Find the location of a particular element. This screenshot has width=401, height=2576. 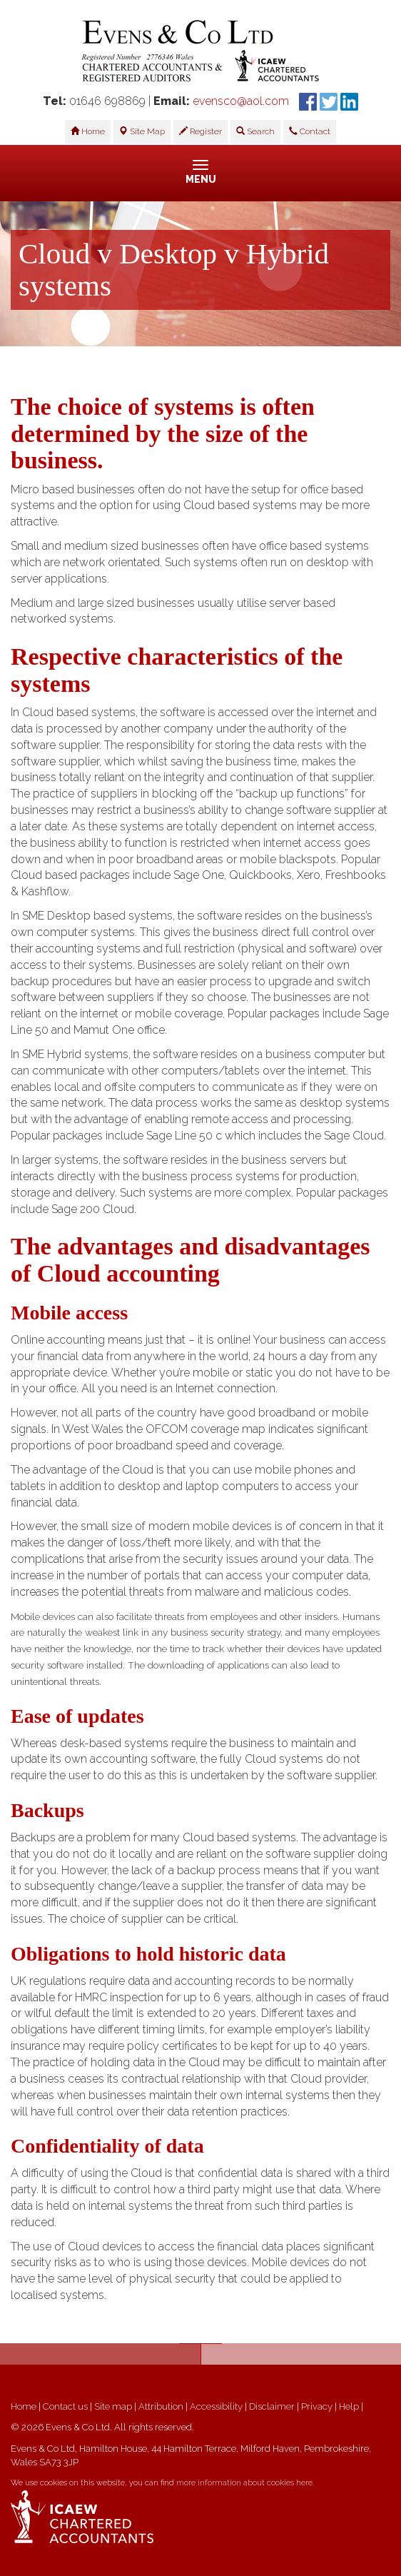

more information about cookies here is located at coordinates (244, 2482).